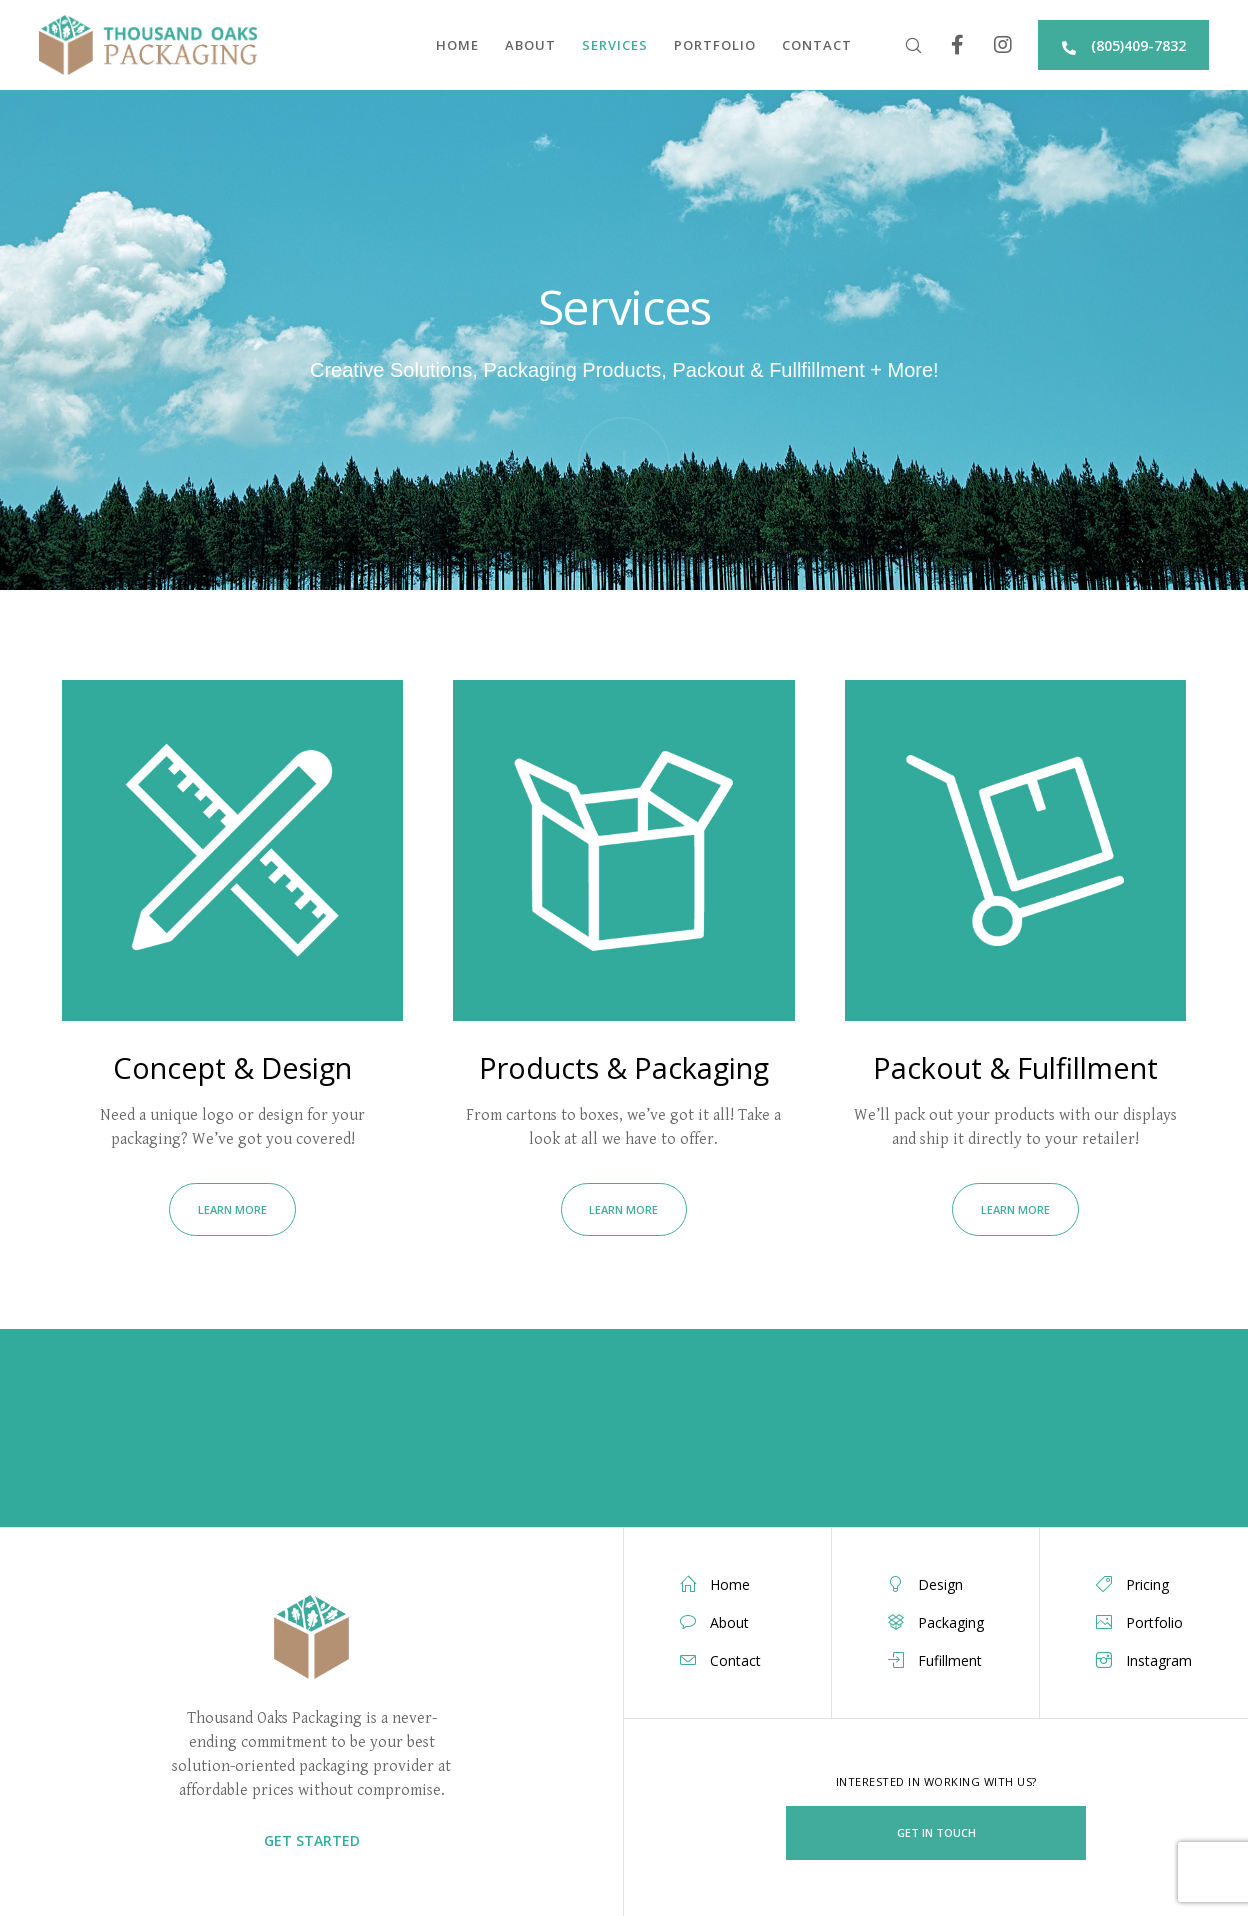 The image size is (1248, 1916). I want to click on [Search], so click(900, 45).